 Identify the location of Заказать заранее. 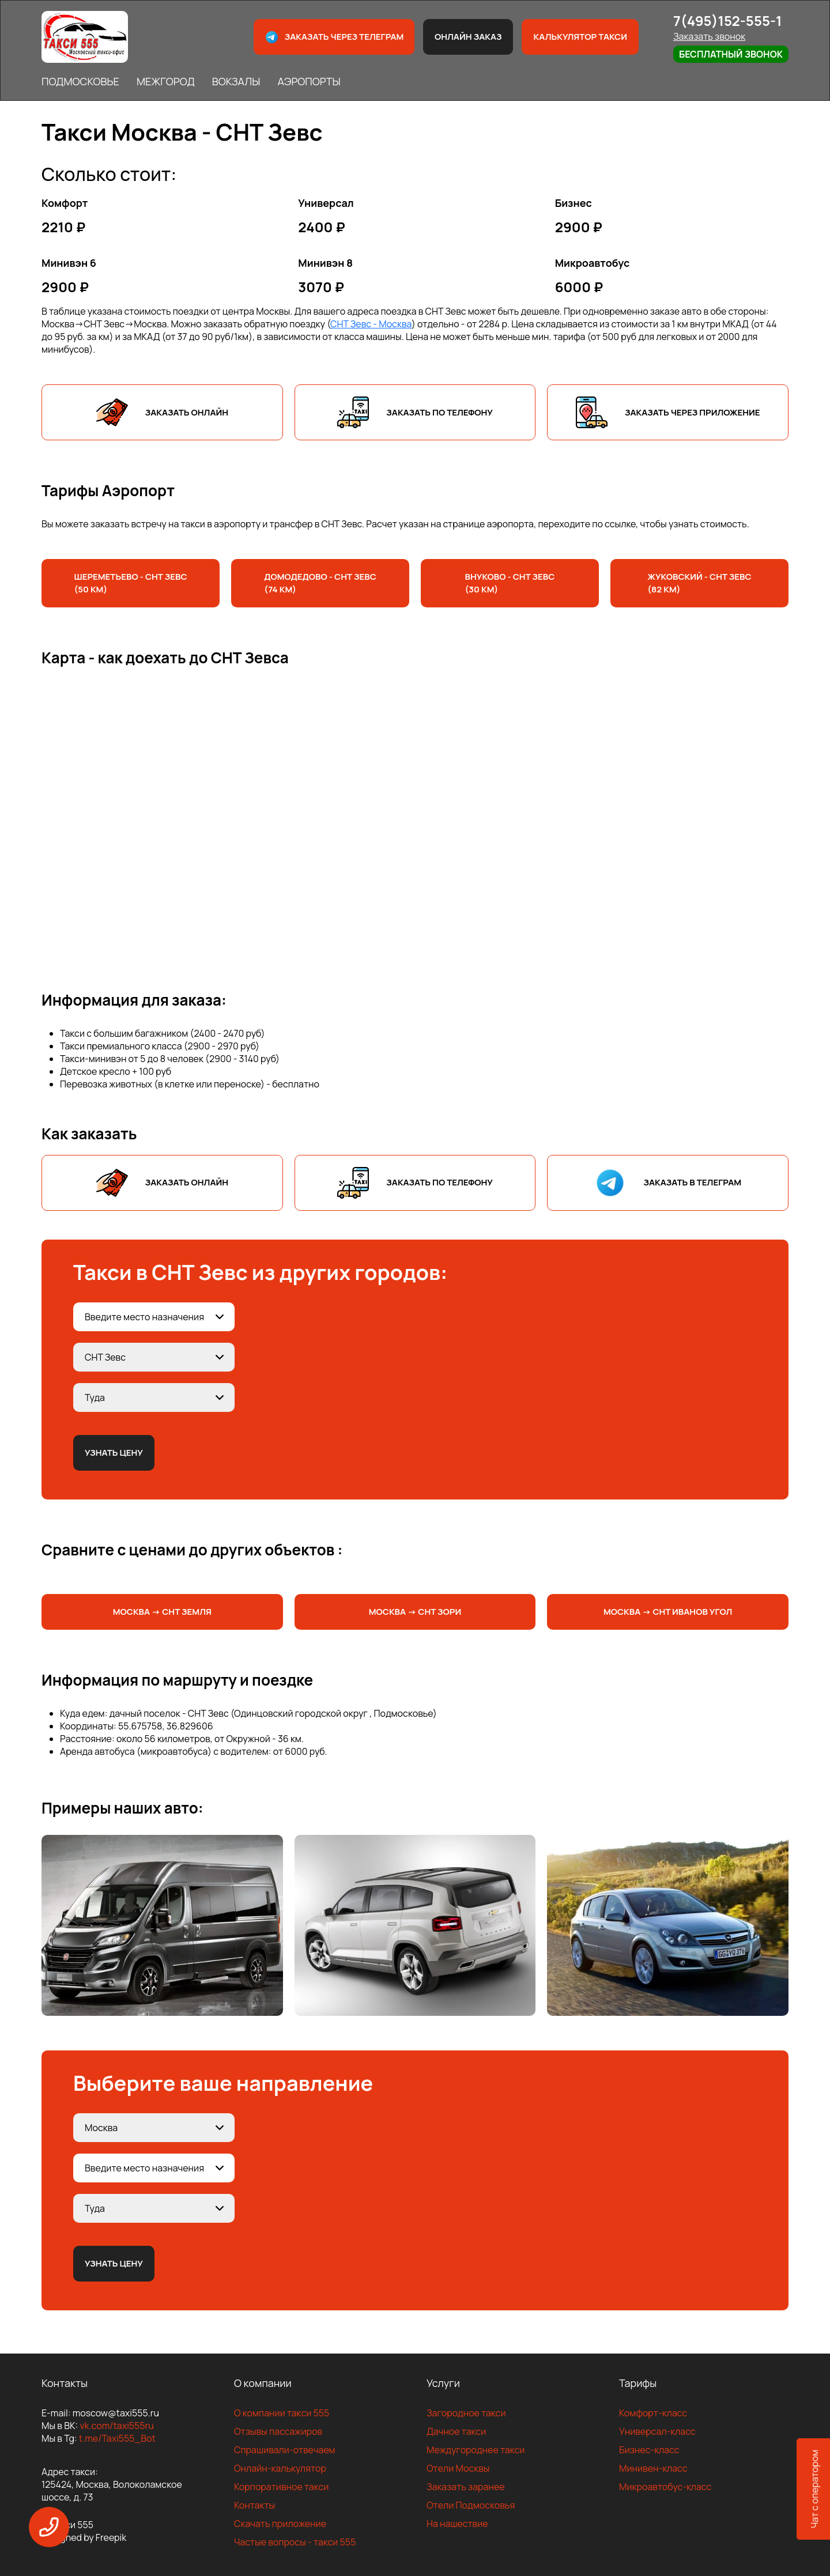
(466, 2486).